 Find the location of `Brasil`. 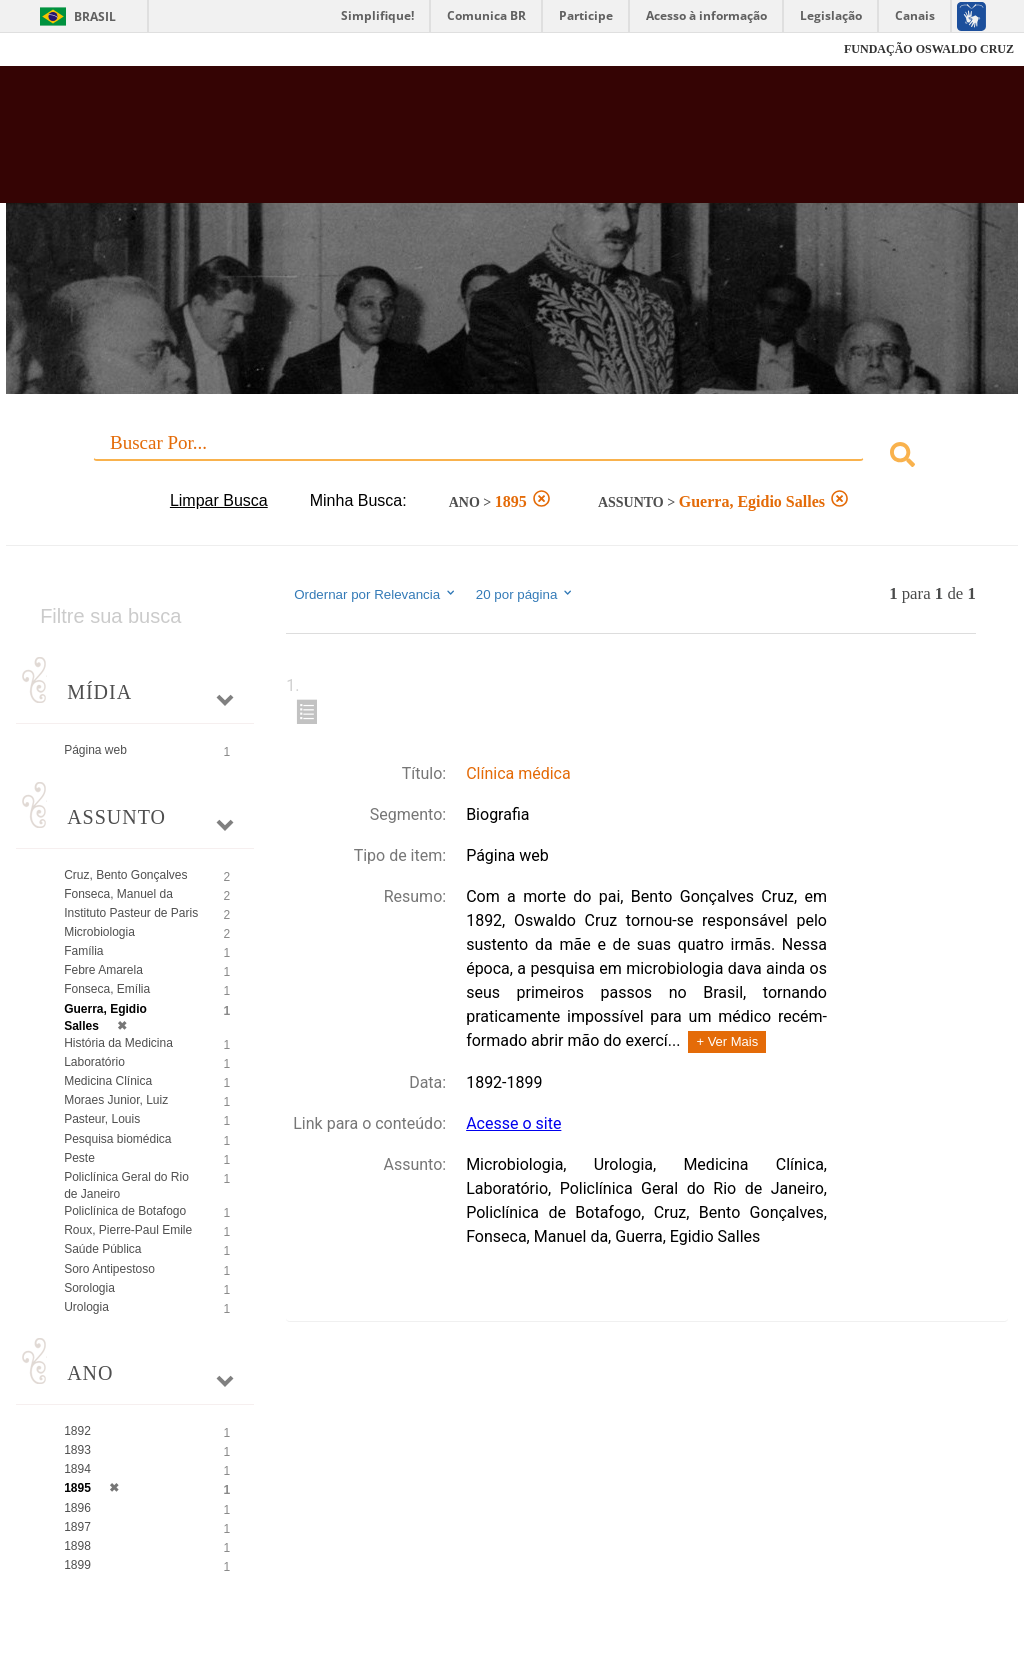

Brasil is located at coordinates (95, 16).